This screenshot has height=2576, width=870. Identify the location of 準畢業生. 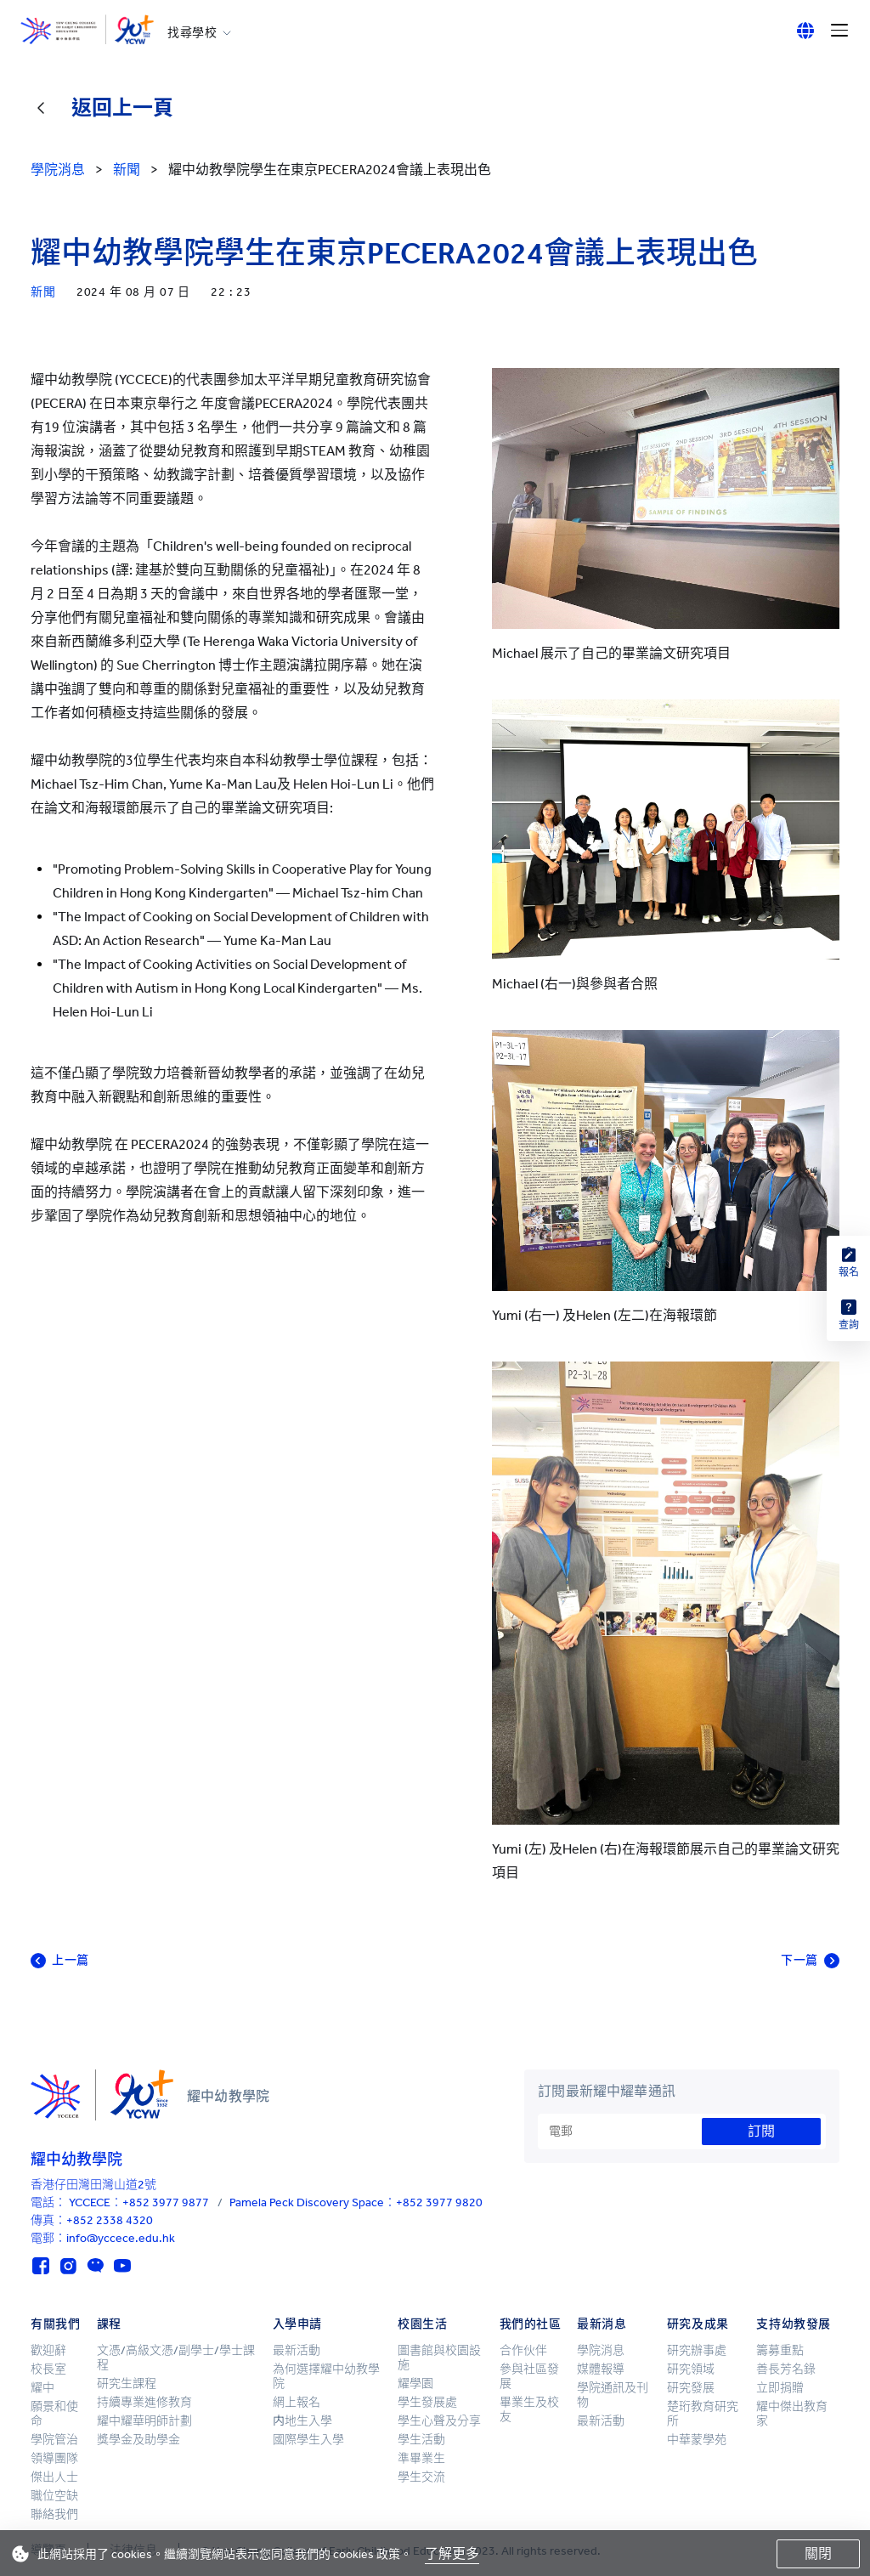
(421, 2458).